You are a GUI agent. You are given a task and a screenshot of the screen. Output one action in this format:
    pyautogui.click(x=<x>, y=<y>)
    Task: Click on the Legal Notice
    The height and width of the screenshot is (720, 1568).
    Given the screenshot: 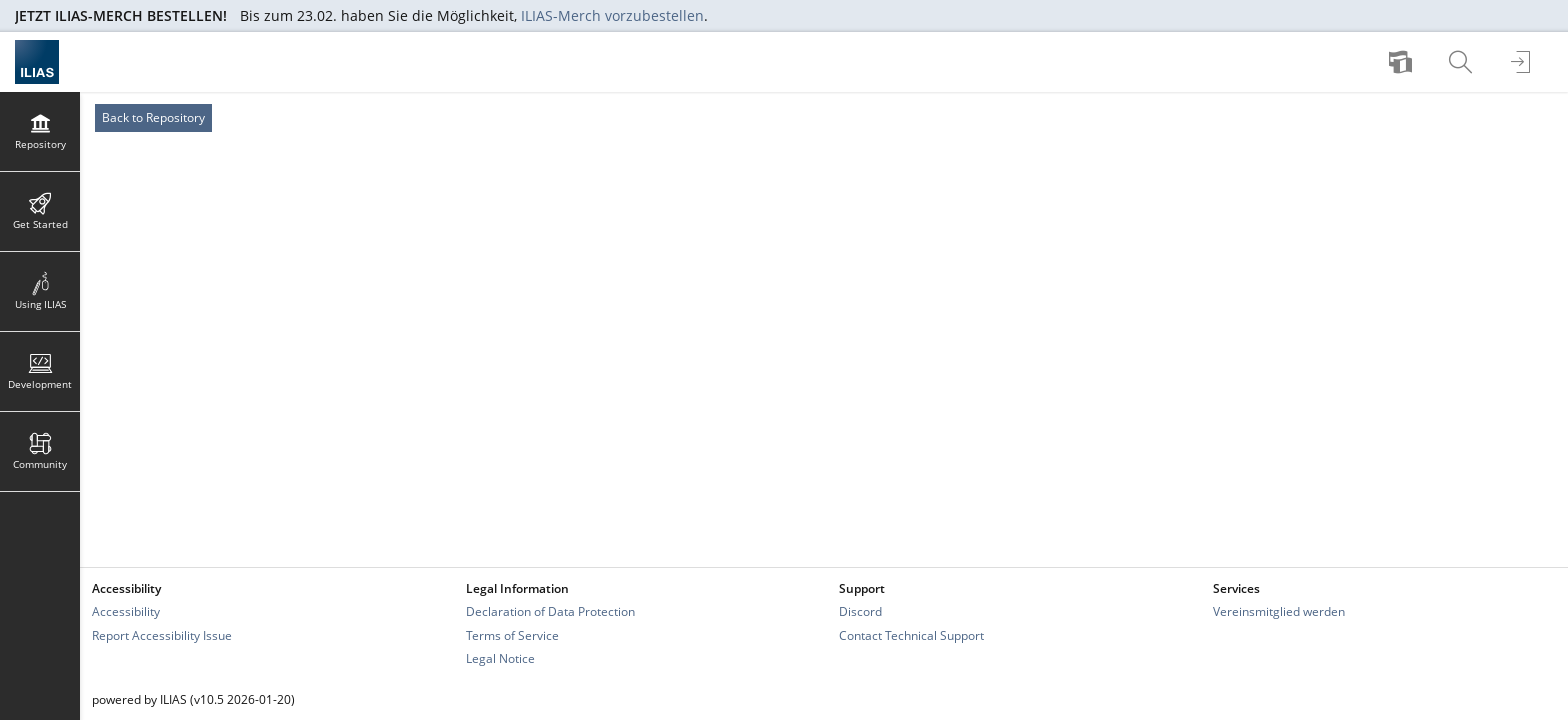 What is the action you would take?
    pyautogui.click(x=500, y=658)
    